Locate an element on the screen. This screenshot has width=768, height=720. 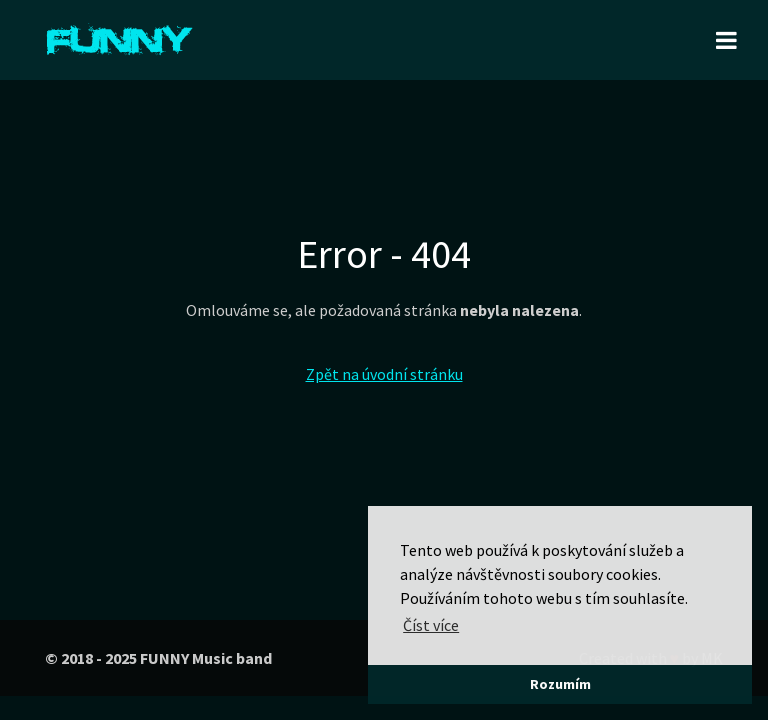
Rozumím [button] is located at coordinates (560, 684).